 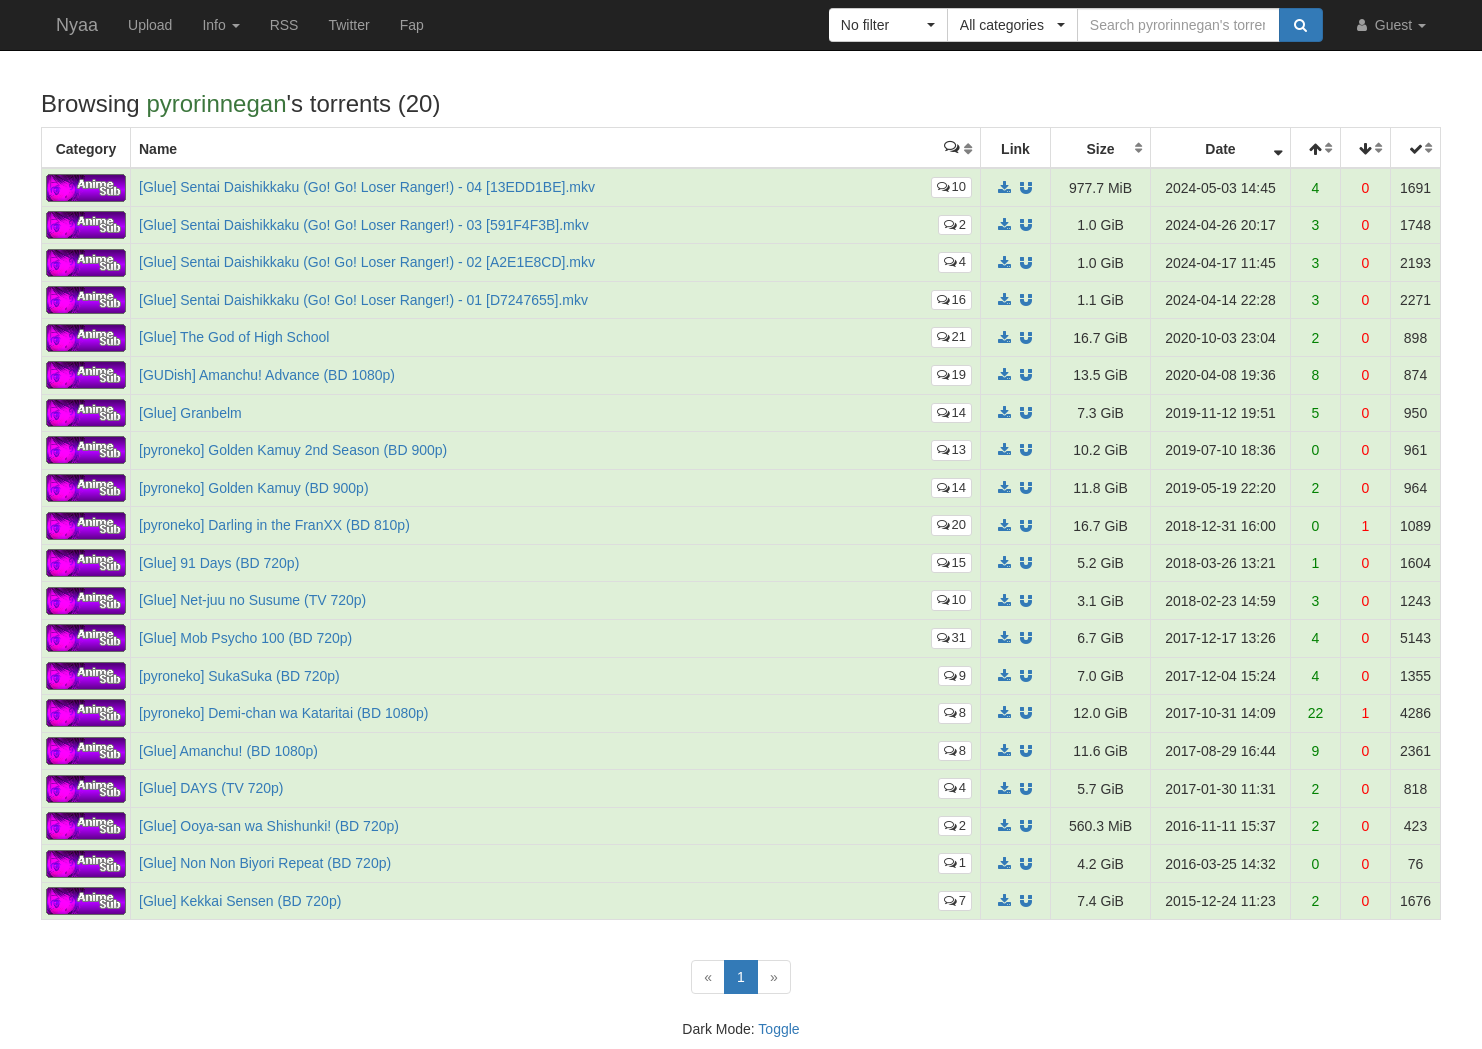 I want to click on [Glue] Granbelm, so click(x=190, y=413).